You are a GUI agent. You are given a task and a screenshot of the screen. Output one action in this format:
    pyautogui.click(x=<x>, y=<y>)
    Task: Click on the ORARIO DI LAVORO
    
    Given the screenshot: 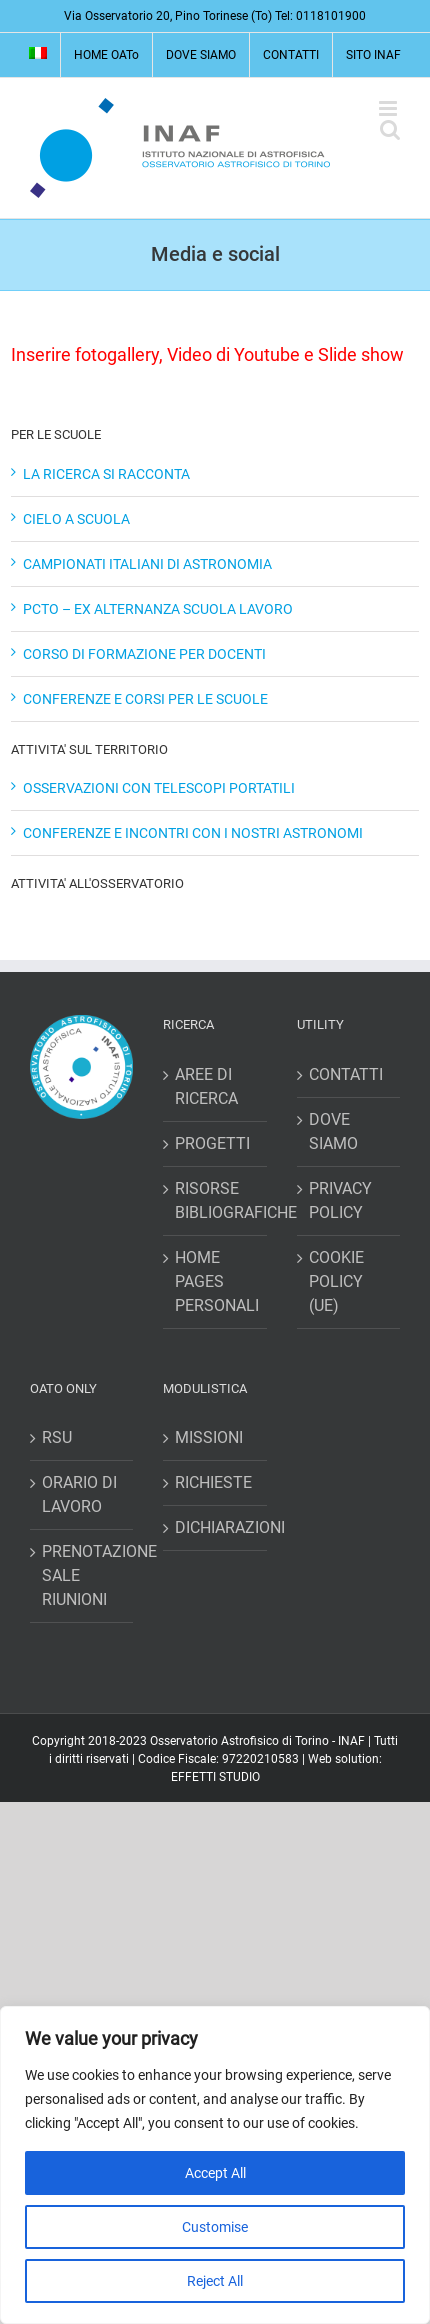 What is the action you would take?
    pyautogui.click(x=79, y=1494)
    